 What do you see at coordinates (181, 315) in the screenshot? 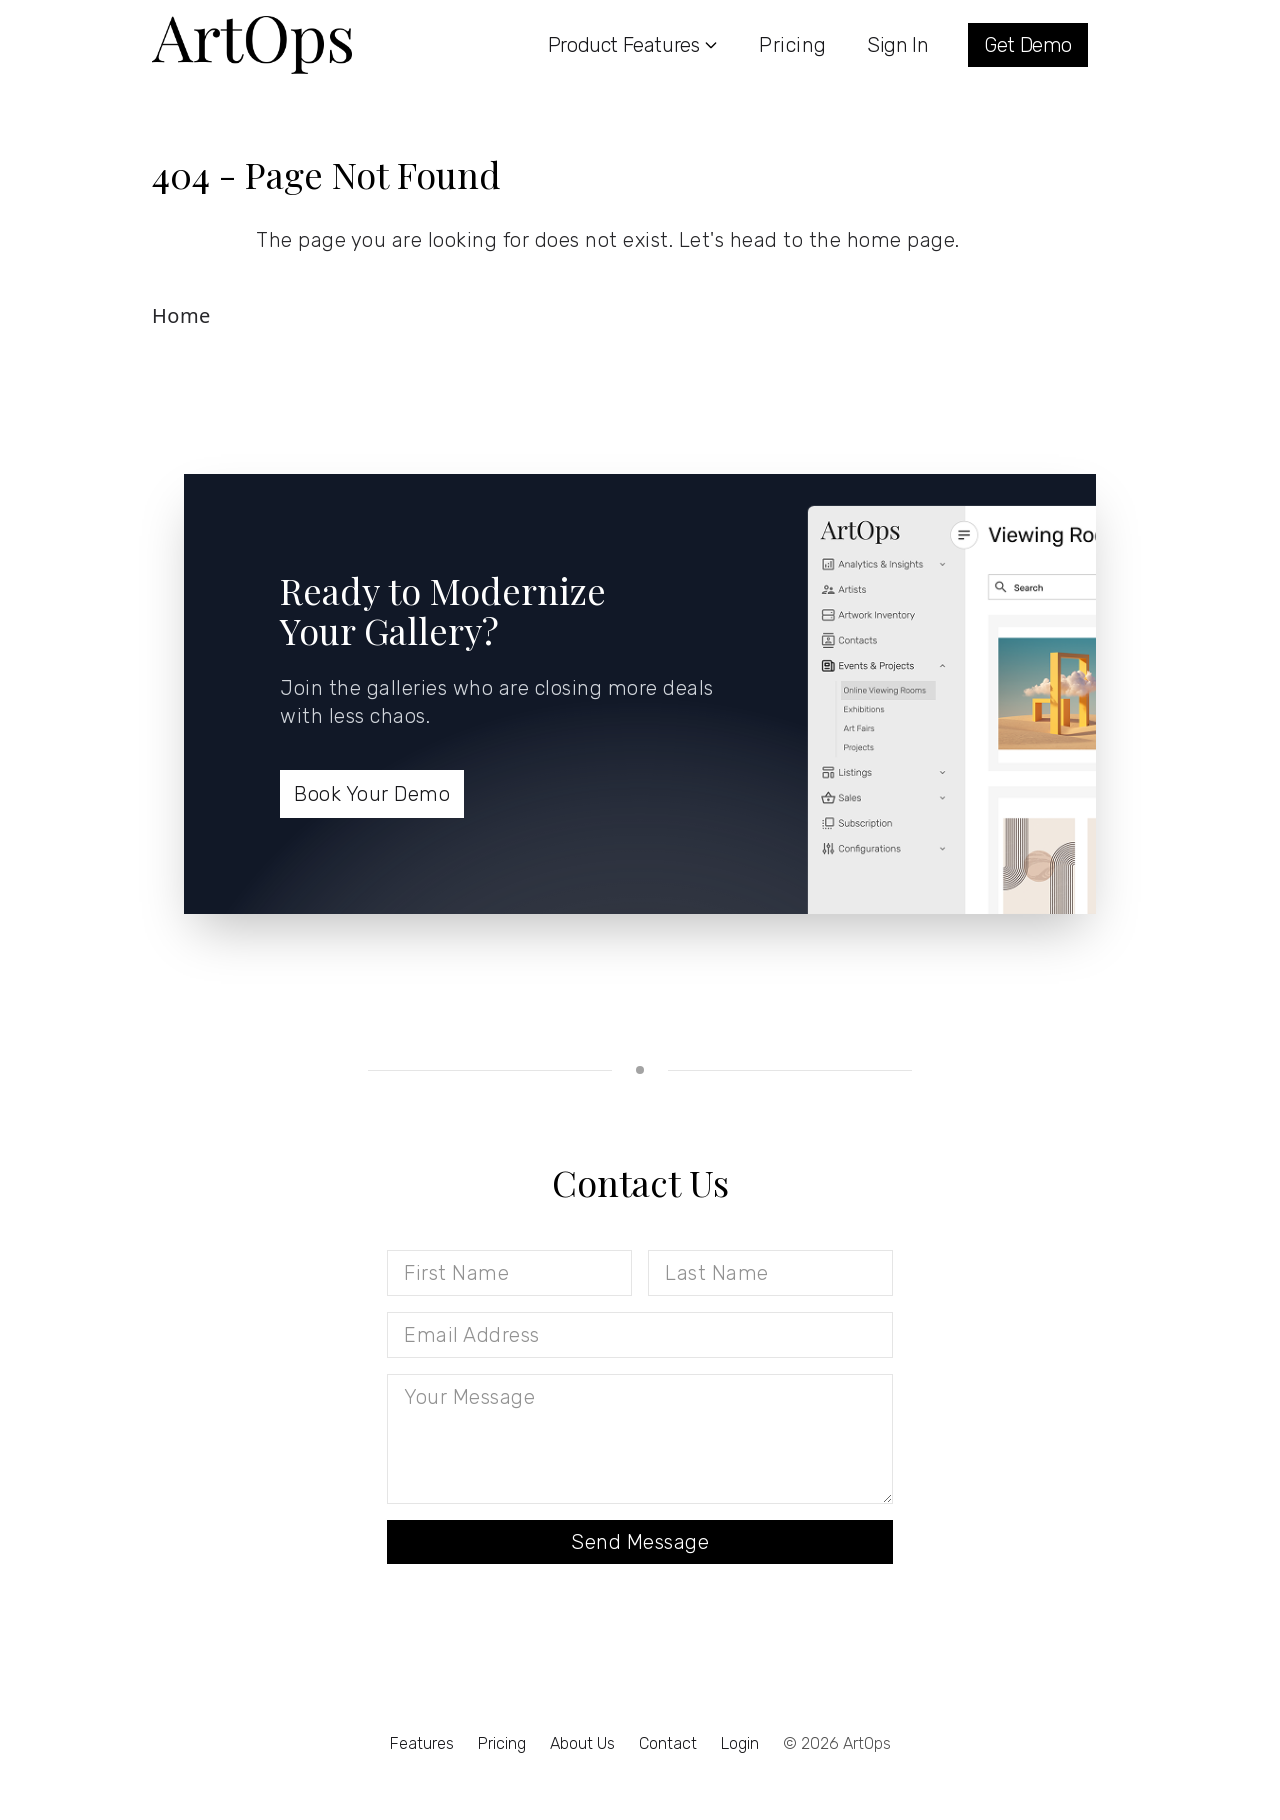
I see `Home` at bounding box center [181, 315].